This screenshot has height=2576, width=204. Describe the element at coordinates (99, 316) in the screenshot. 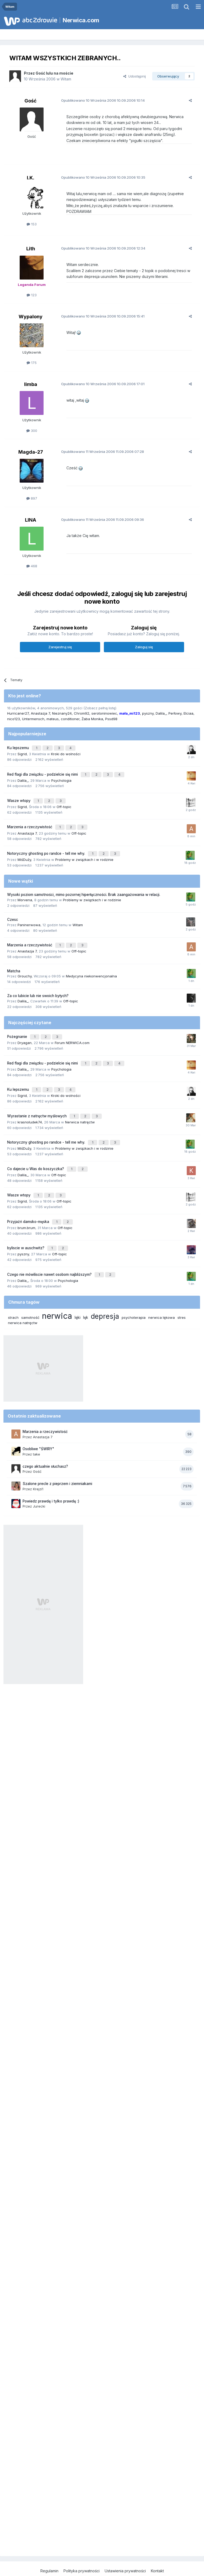

I see `Opublikowano 10.09.2006 15:41` at that location.